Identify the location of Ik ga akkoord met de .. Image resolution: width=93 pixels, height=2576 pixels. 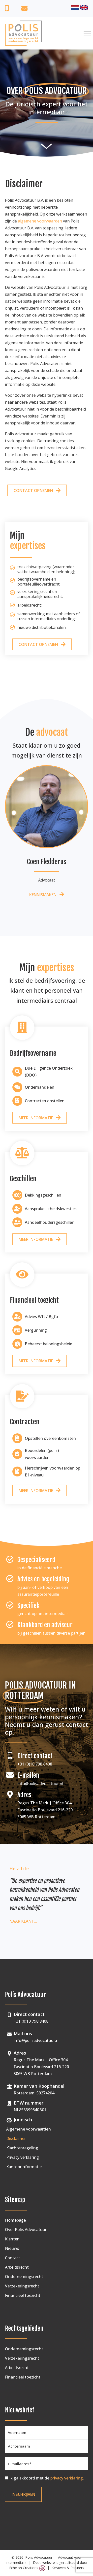
(46, 2478).